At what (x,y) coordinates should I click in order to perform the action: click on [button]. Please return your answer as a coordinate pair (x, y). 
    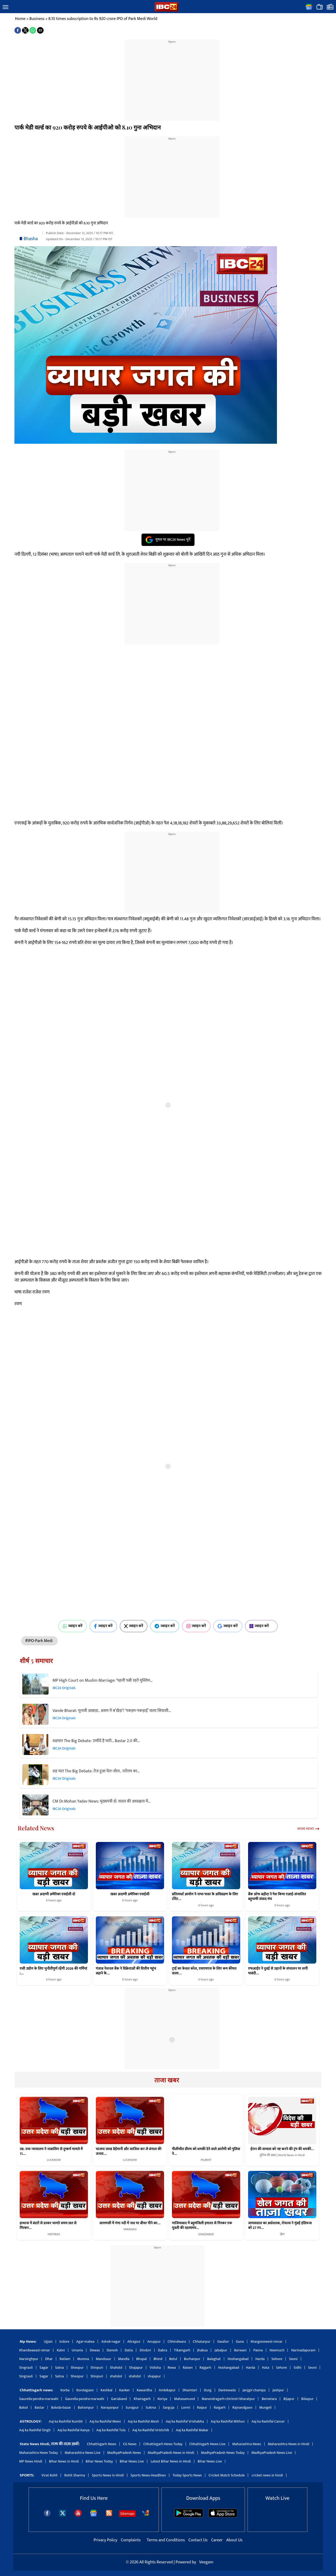
    Looking at the image, I should click on (5, 7).